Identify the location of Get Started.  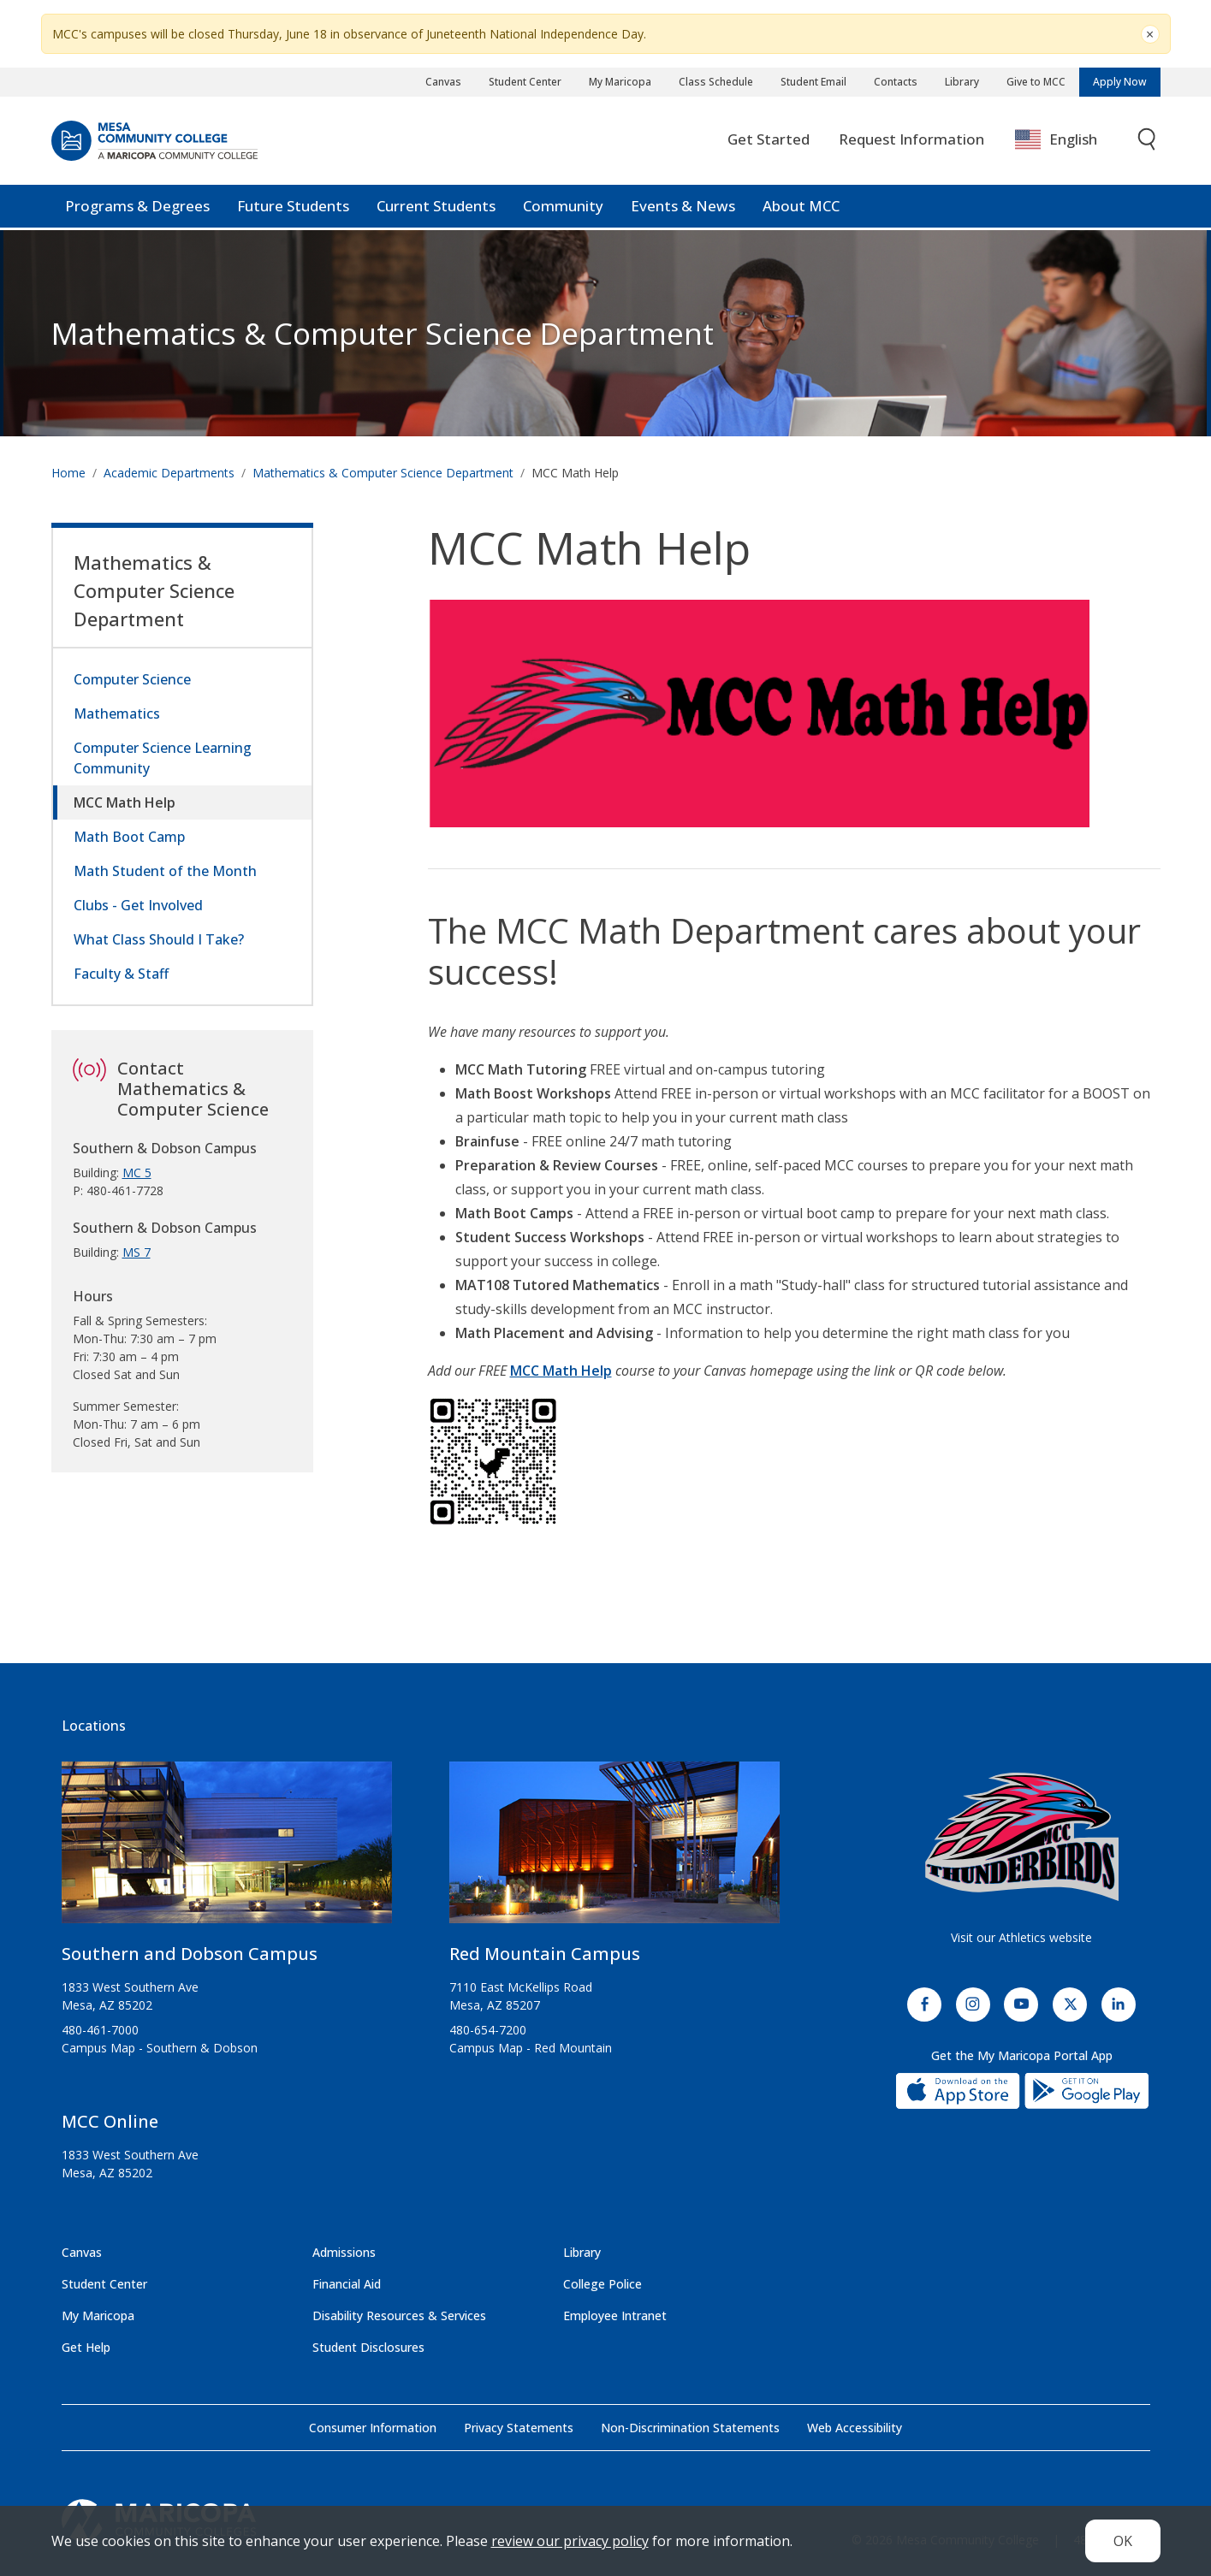
(768, 141).